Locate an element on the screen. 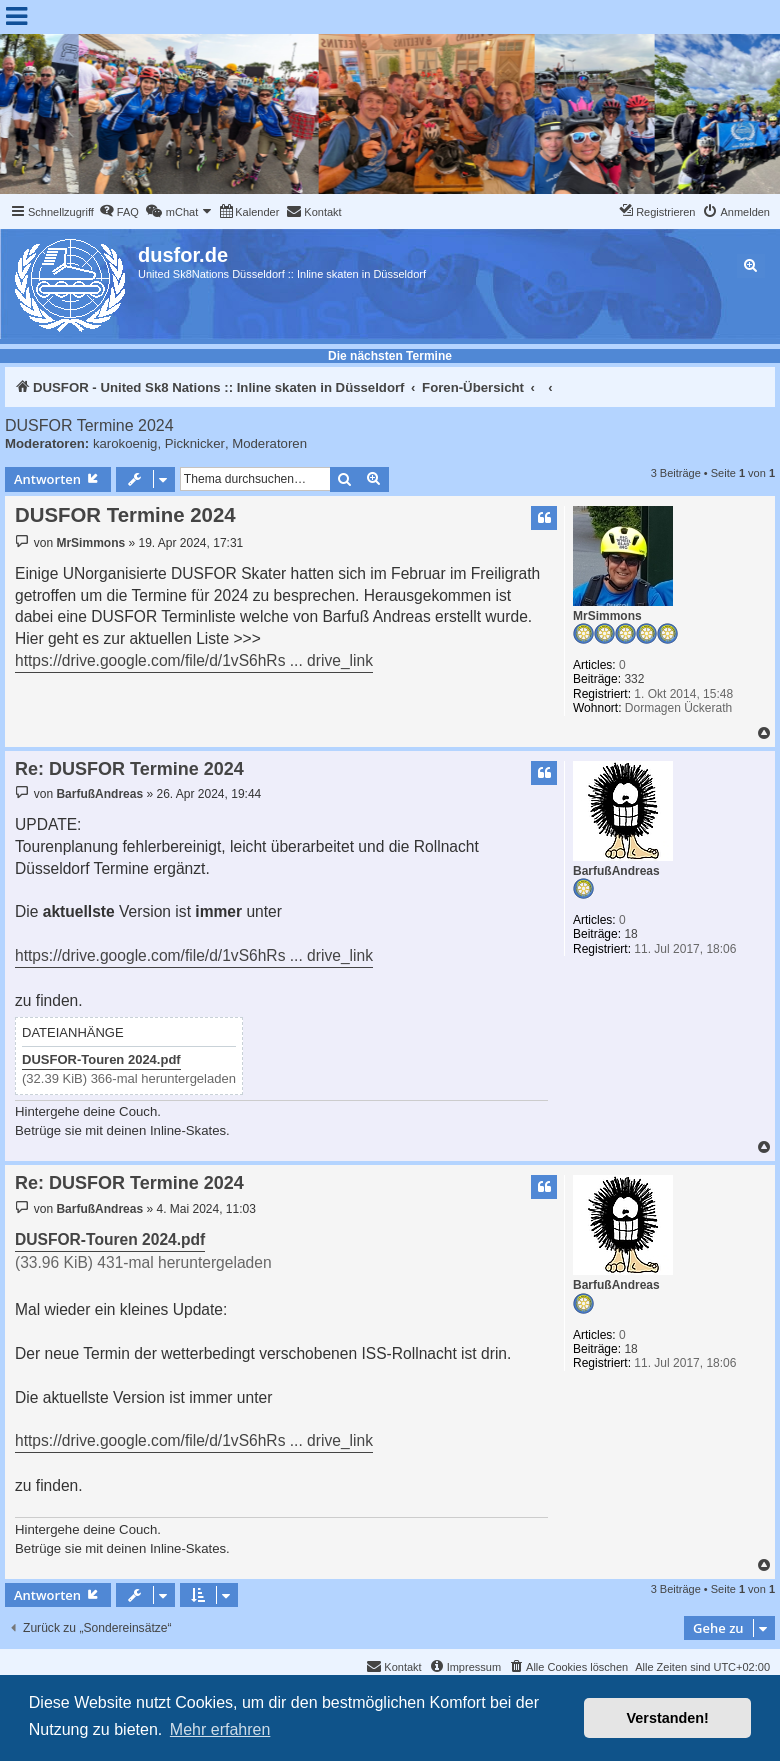 This screenshot has height=1761, width=780. MrSimmons is located at coordinates (607, 616).